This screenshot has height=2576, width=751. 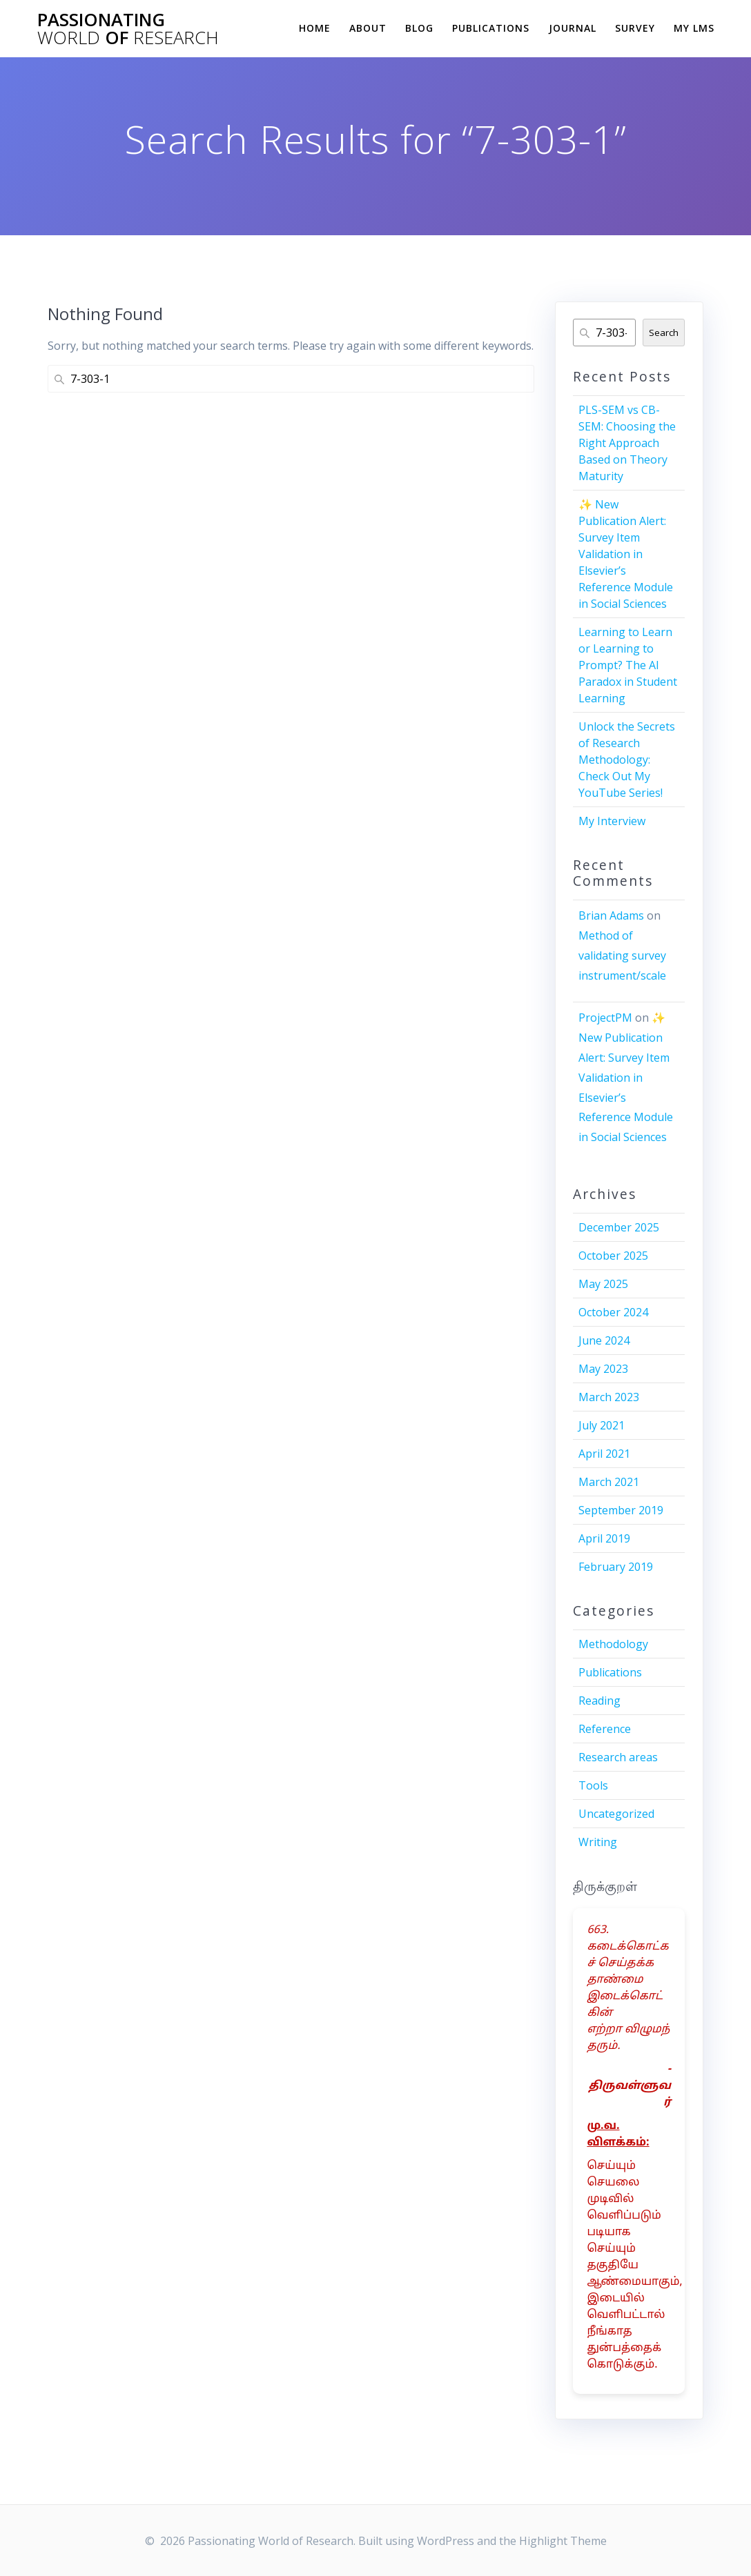 I want to click on Survey, so click(x=635, y=27).